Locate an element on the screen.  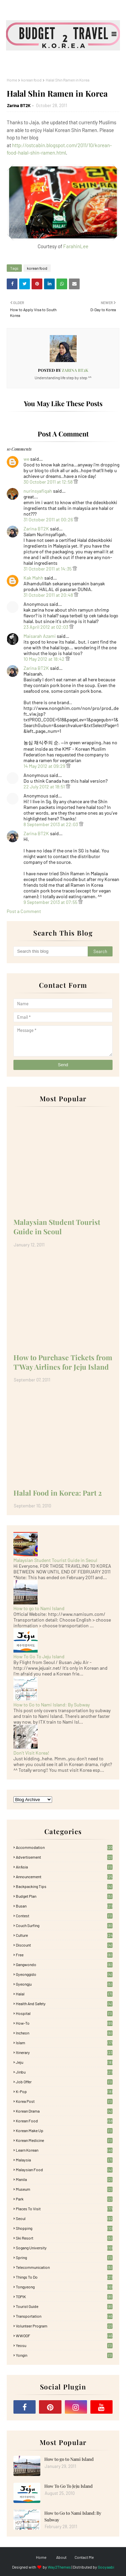
Incheon is located at coordinates (64, 2032).